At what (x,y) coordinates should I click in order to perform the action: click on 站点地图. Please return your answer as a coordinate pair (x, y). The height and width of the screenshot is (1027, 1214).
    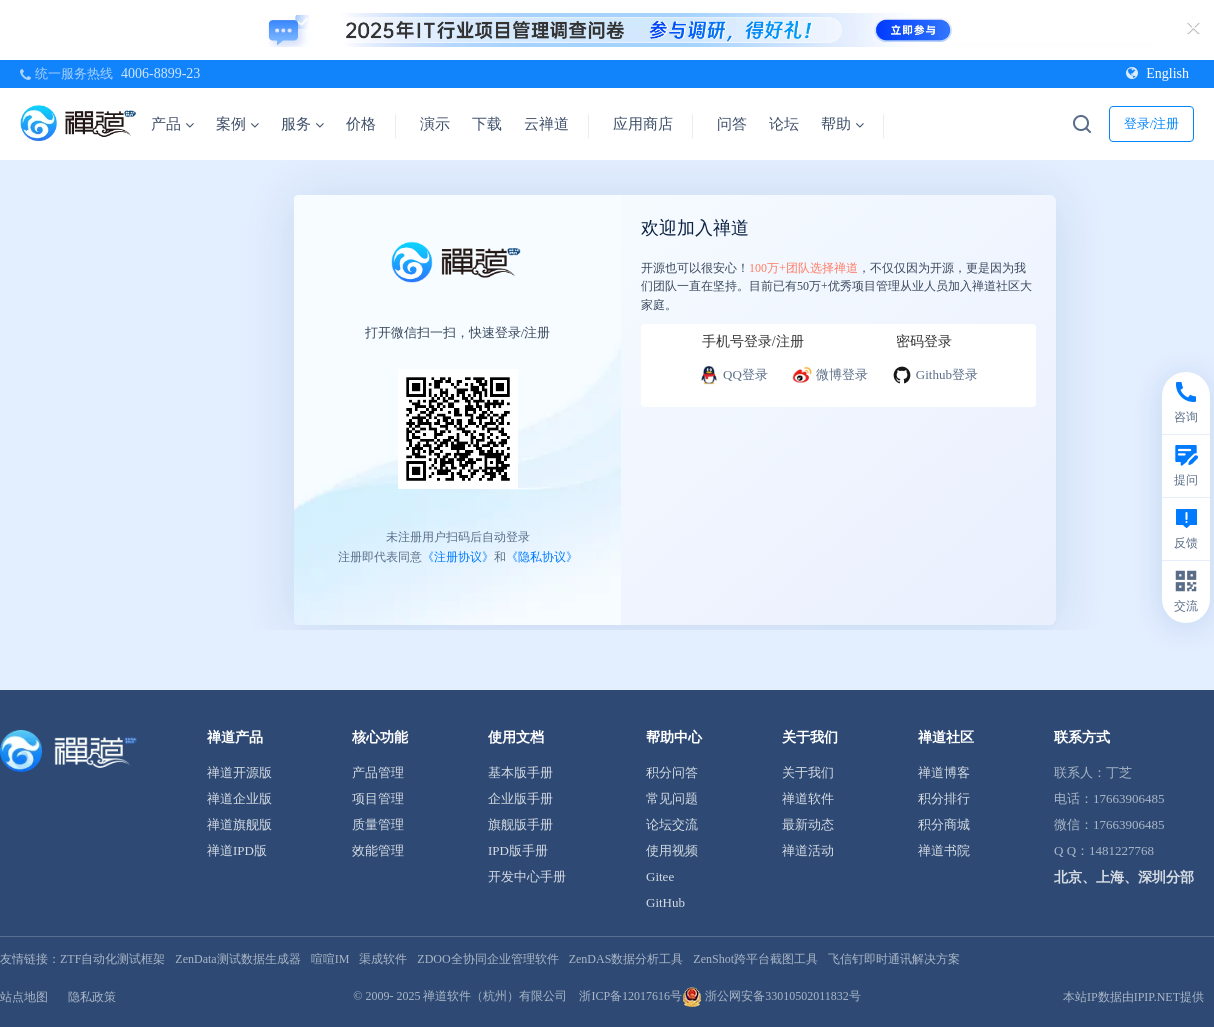
    Looking at the image, I should click on (24, 997).